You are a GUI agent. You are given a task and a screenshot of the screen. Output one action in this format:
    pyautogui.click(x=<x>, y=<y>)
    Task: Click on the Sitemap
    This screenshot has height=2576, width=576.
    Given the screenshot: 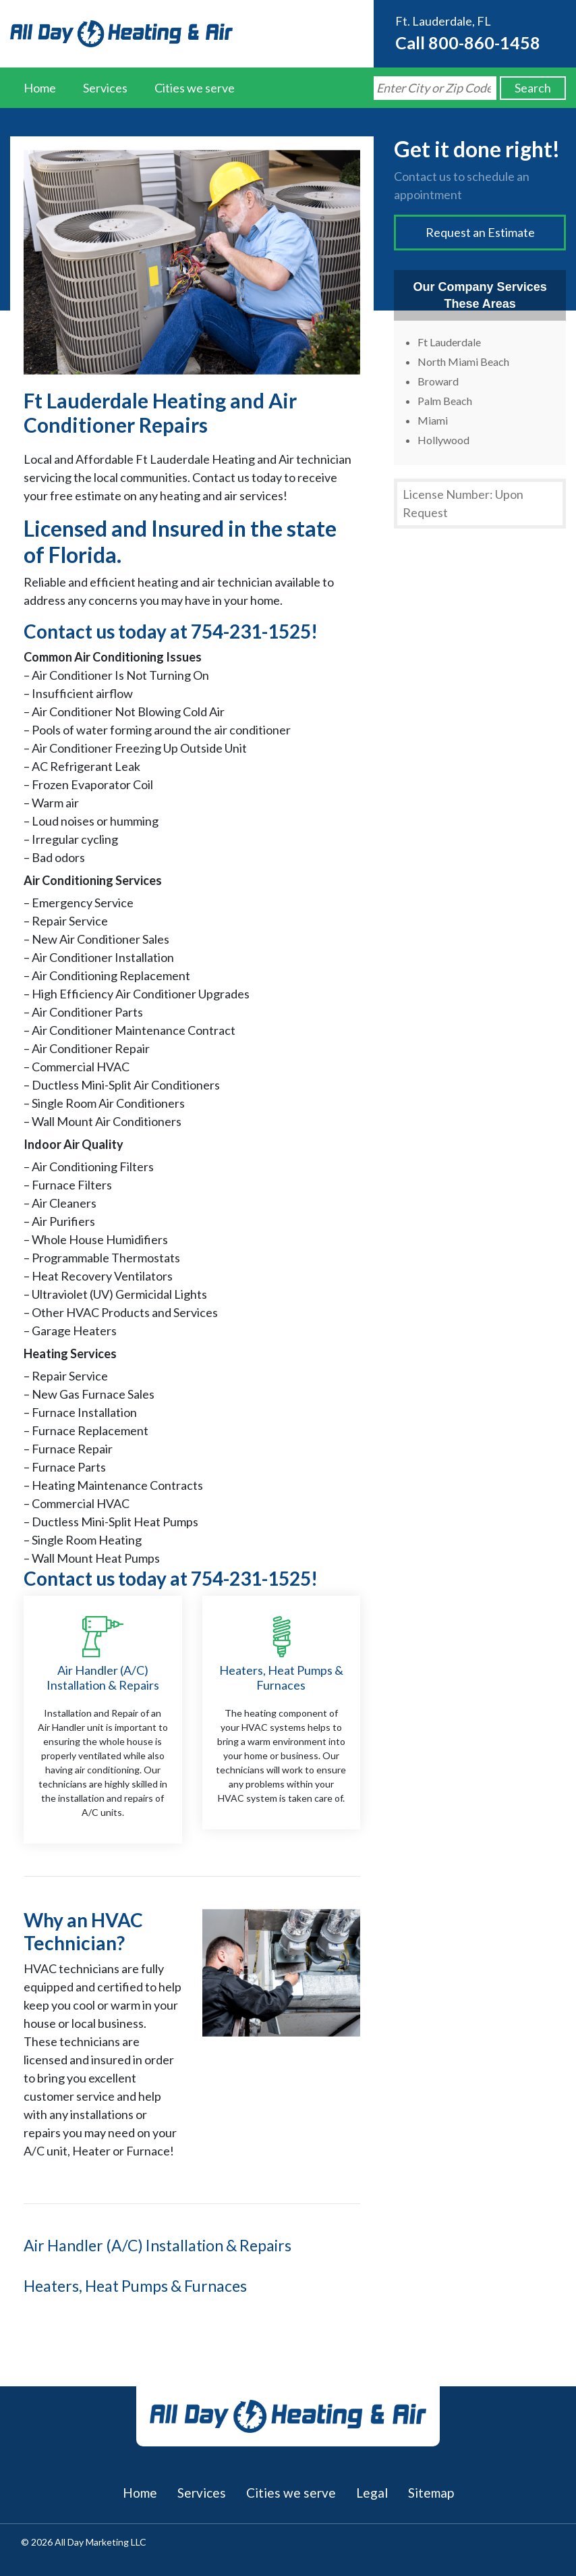 What is the action you would take?
    pyautogui.click(x=431, y=2492)
    